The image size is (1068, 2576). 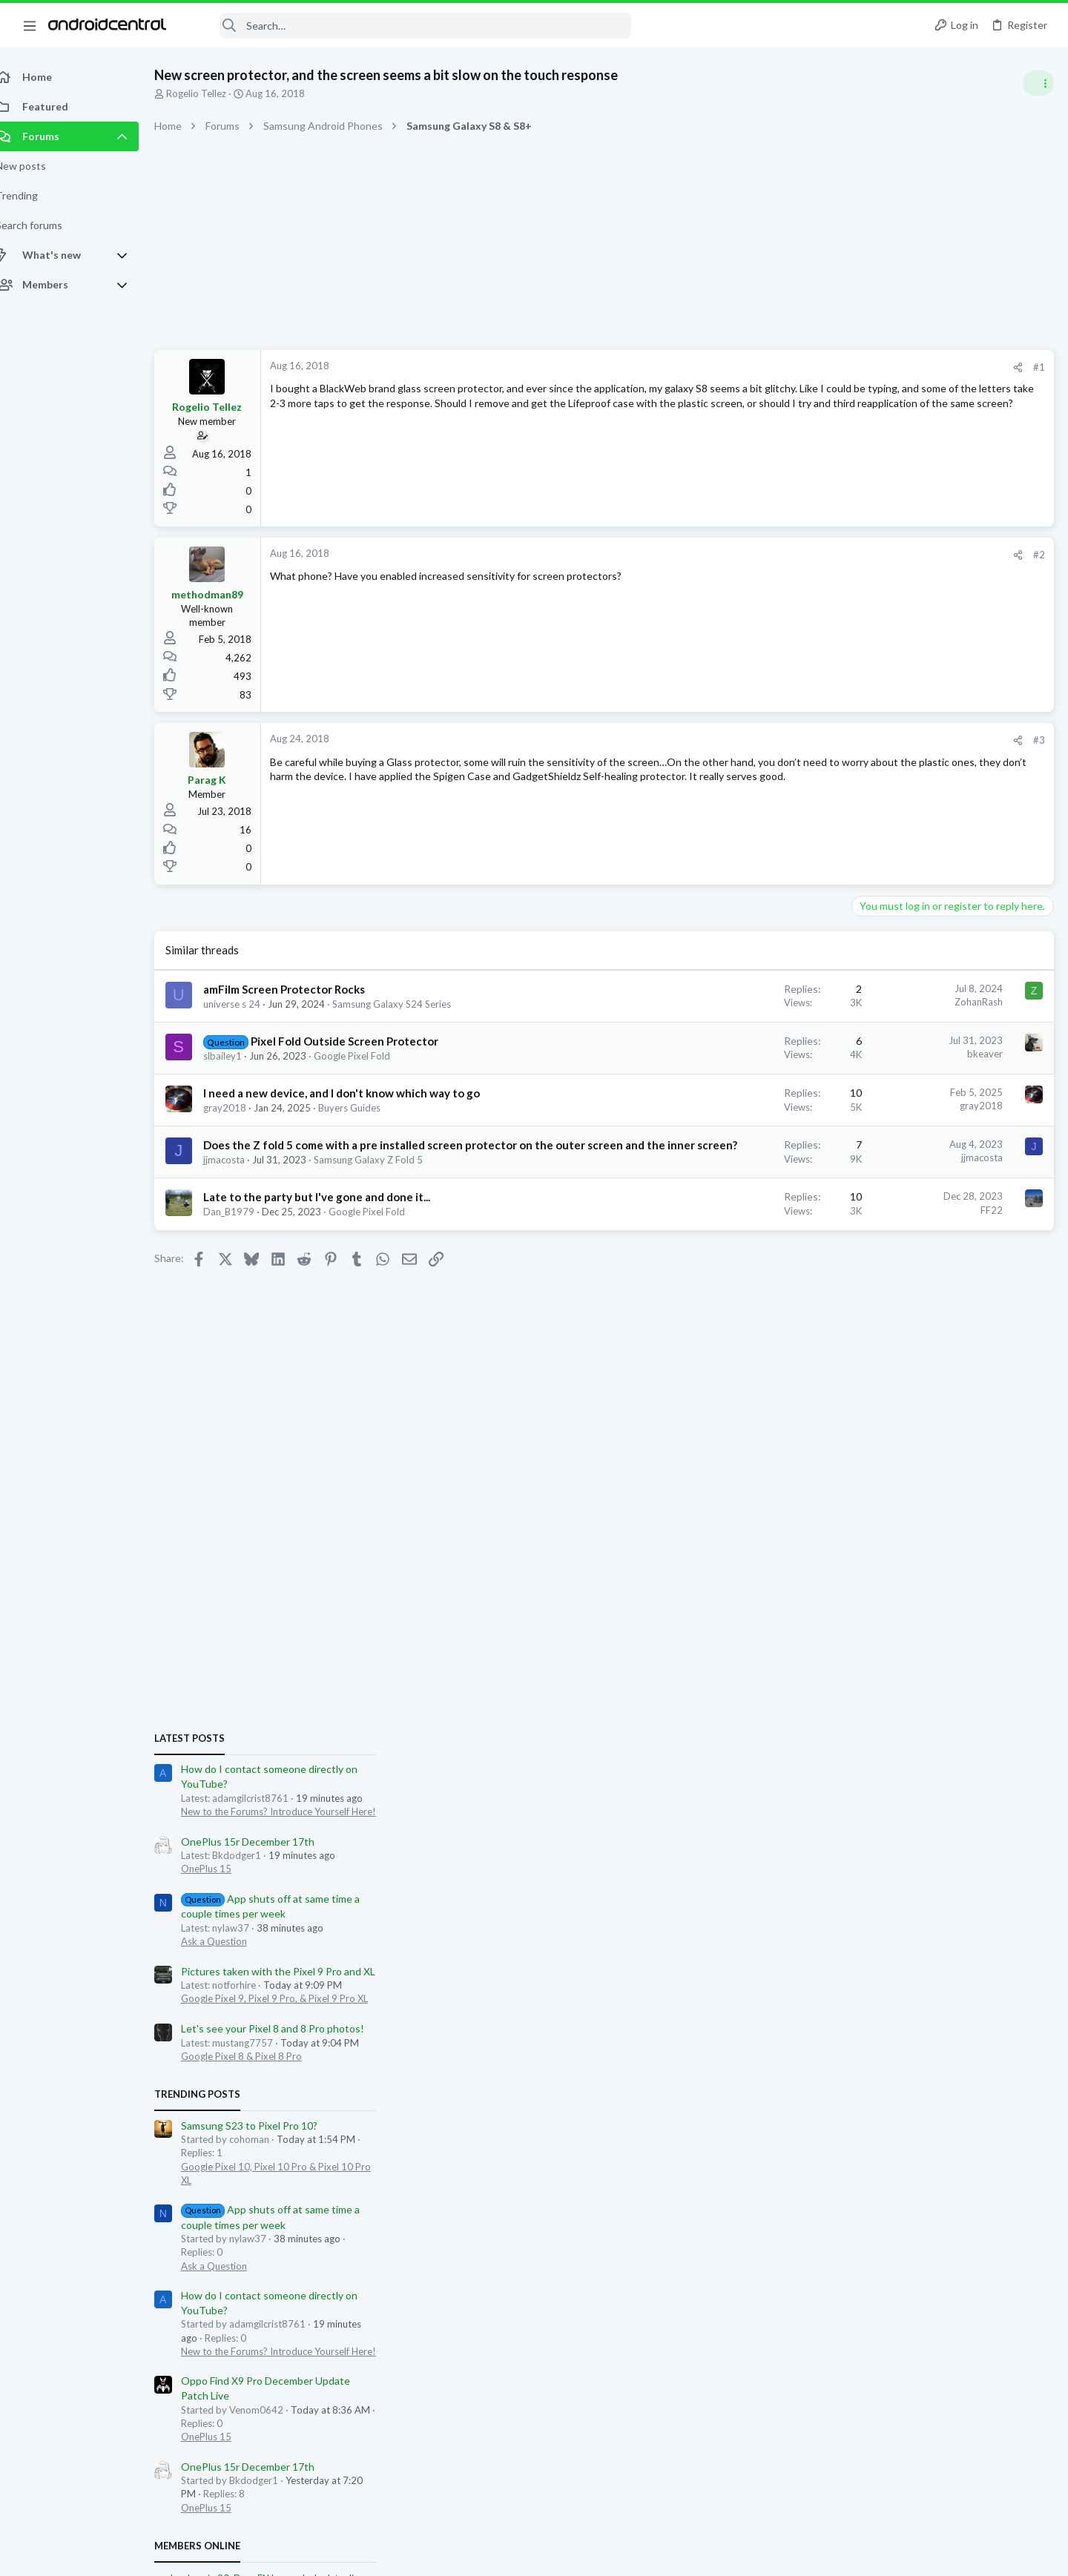 I want to click on [Toggle sidebar], so click(x=1037, y=83).